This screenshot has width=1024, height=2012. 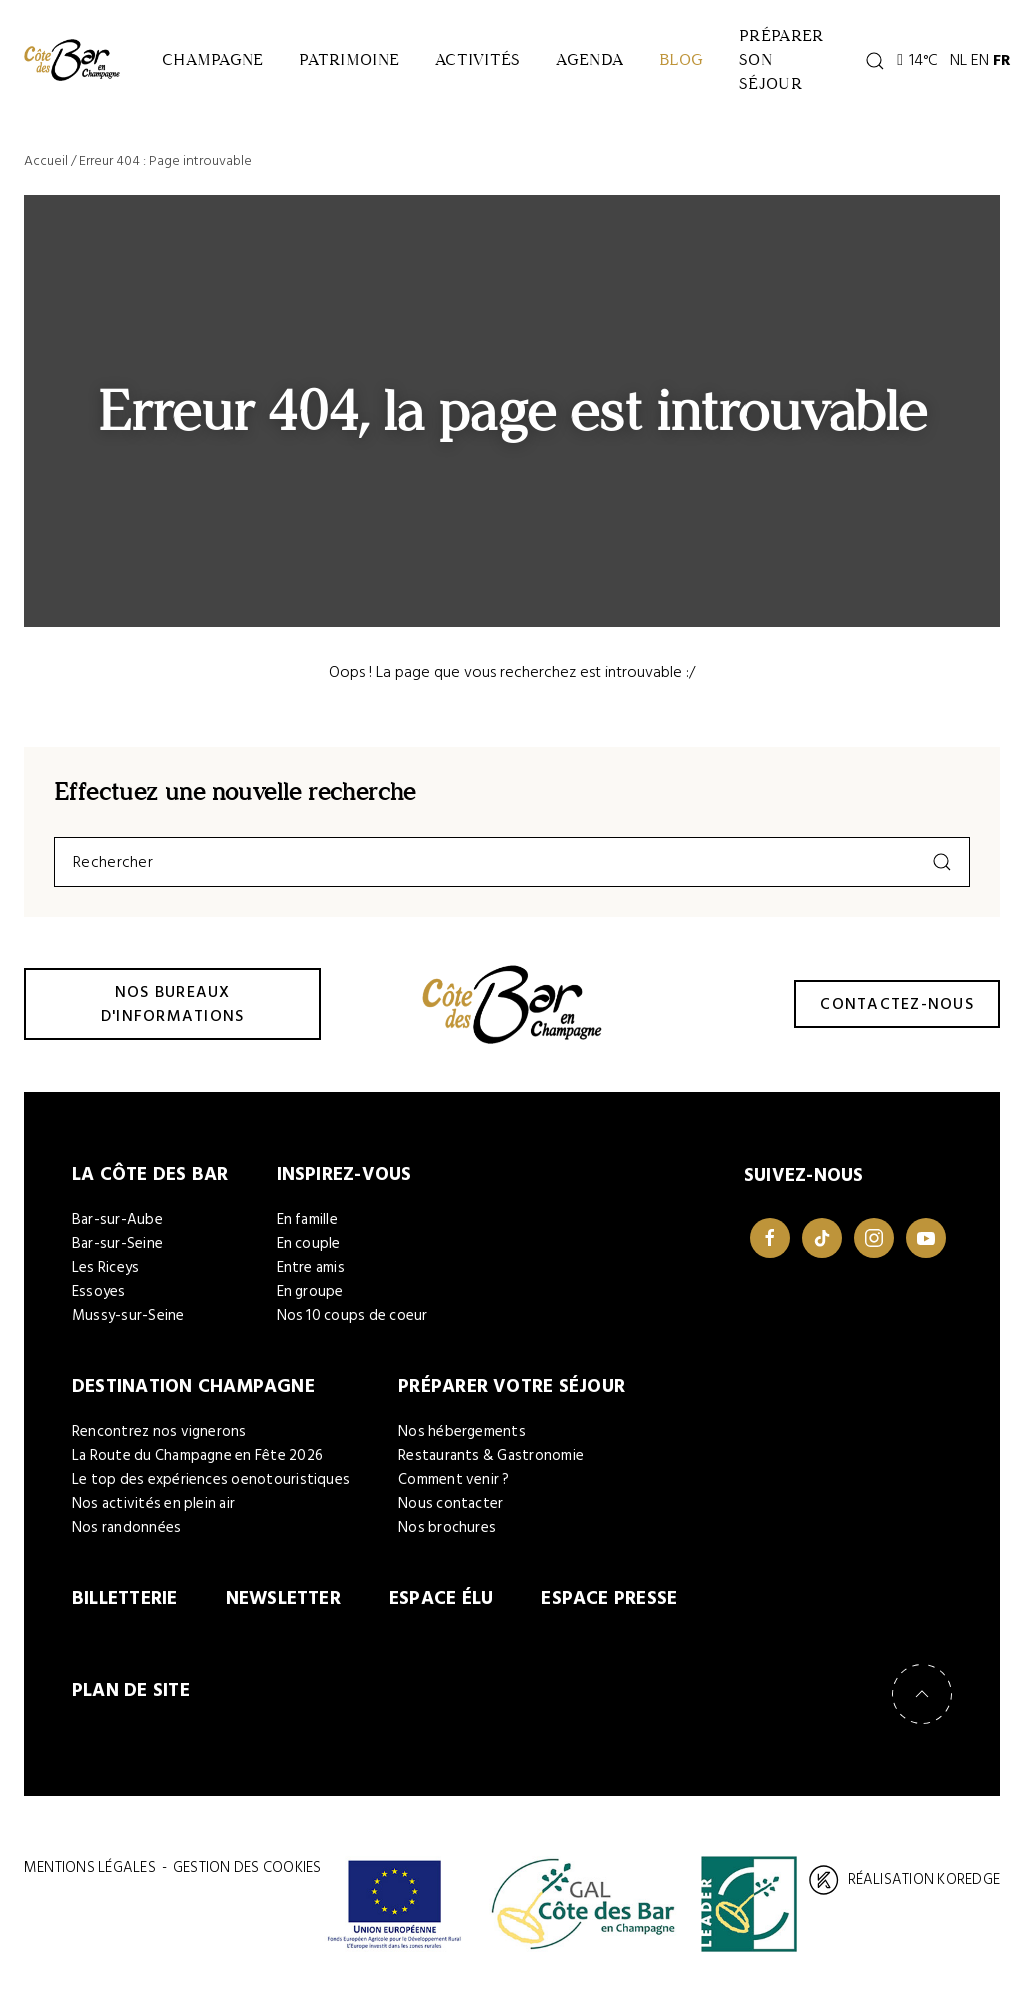 What do you see at coordinates (117, 1243) in the screenshot?
I see `Bar-sur-Seine` at bounding box center [117, 1243].